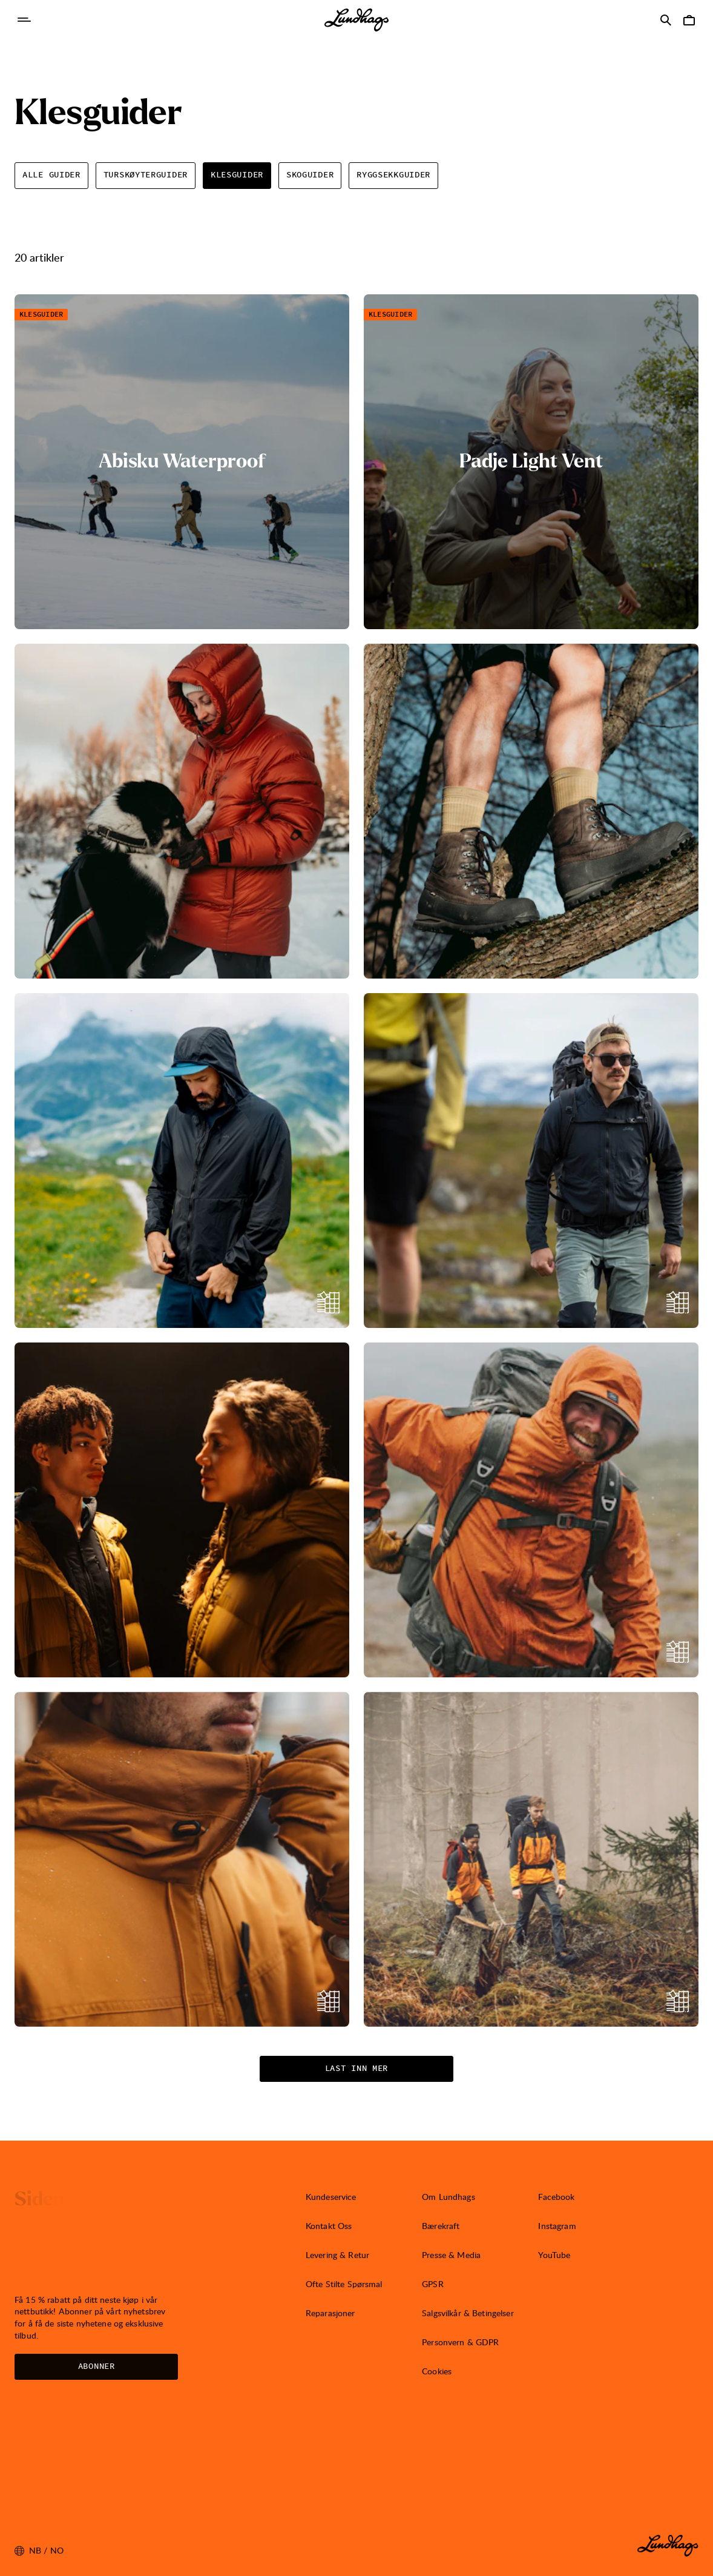 This screenshot has width=713, height=2576. I want to click on Facebook, so click(556, 2196).